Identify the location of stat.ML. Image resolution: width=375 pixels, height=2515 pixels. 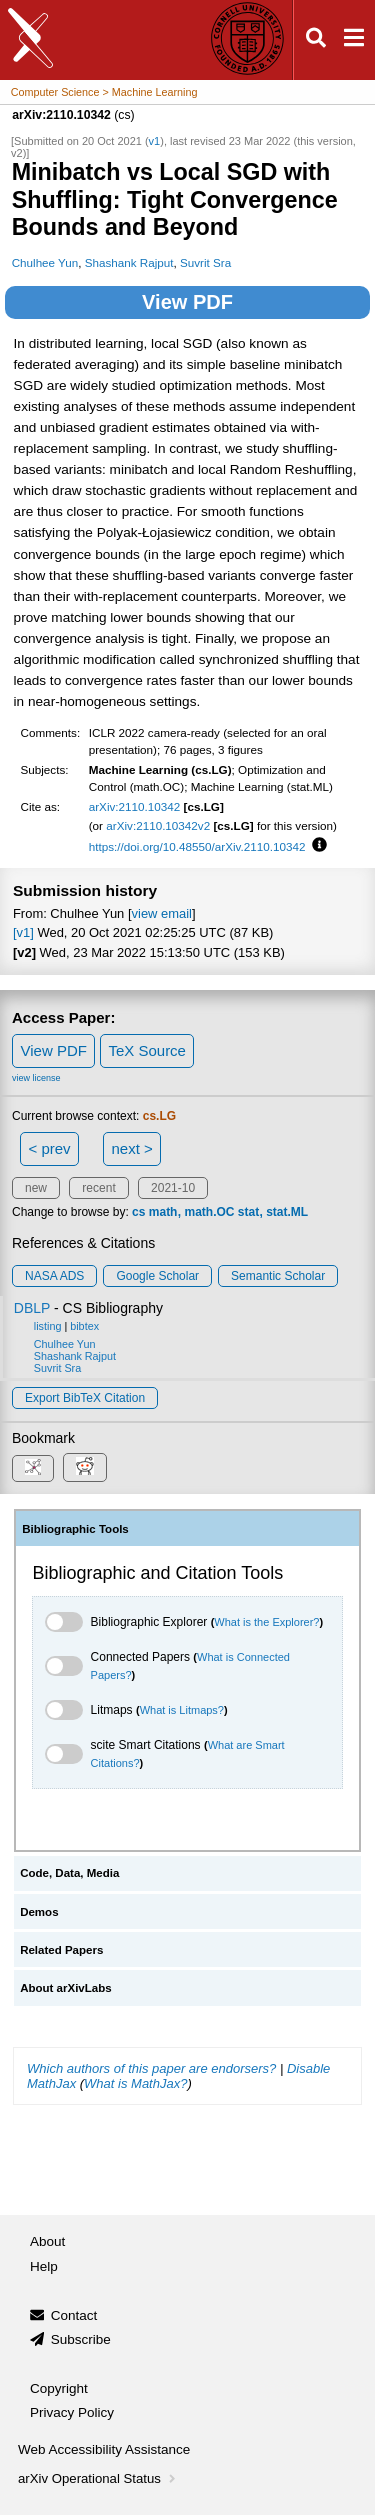
(287, 1212).